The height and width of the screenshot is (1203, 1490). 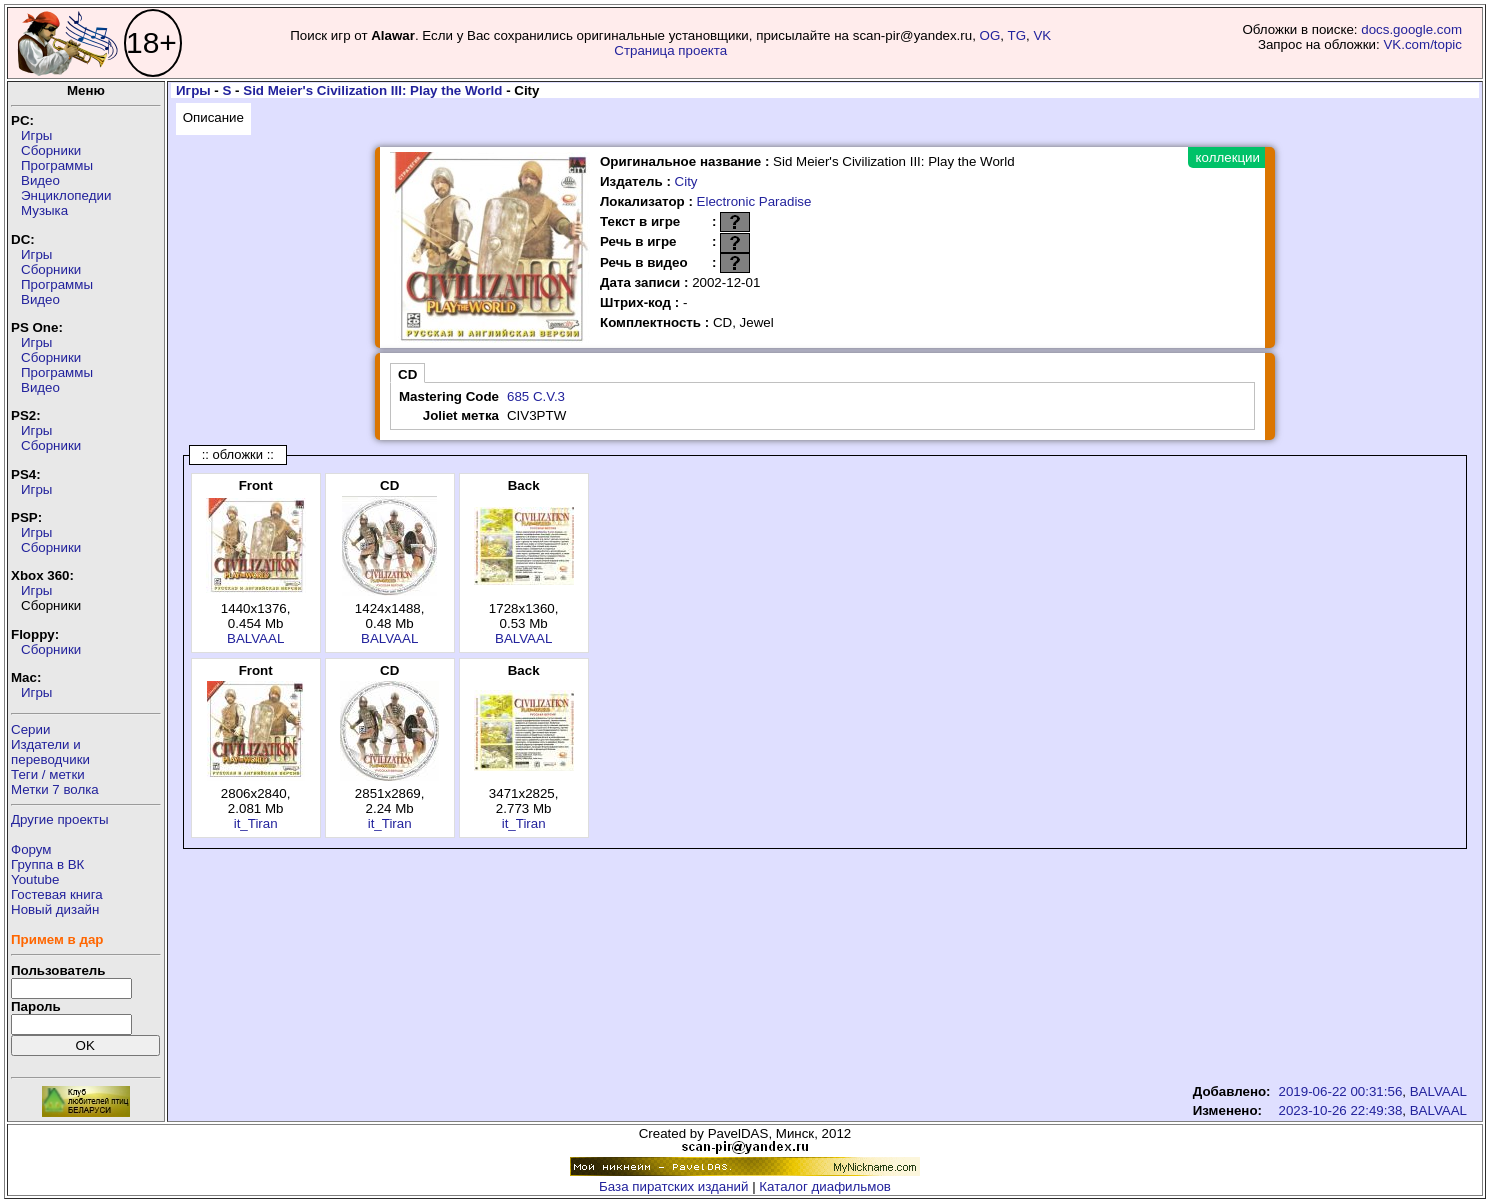 What do you see at coordinates (686, 181) in the screenshot?
I see `City` at bounding box center [686, 181].